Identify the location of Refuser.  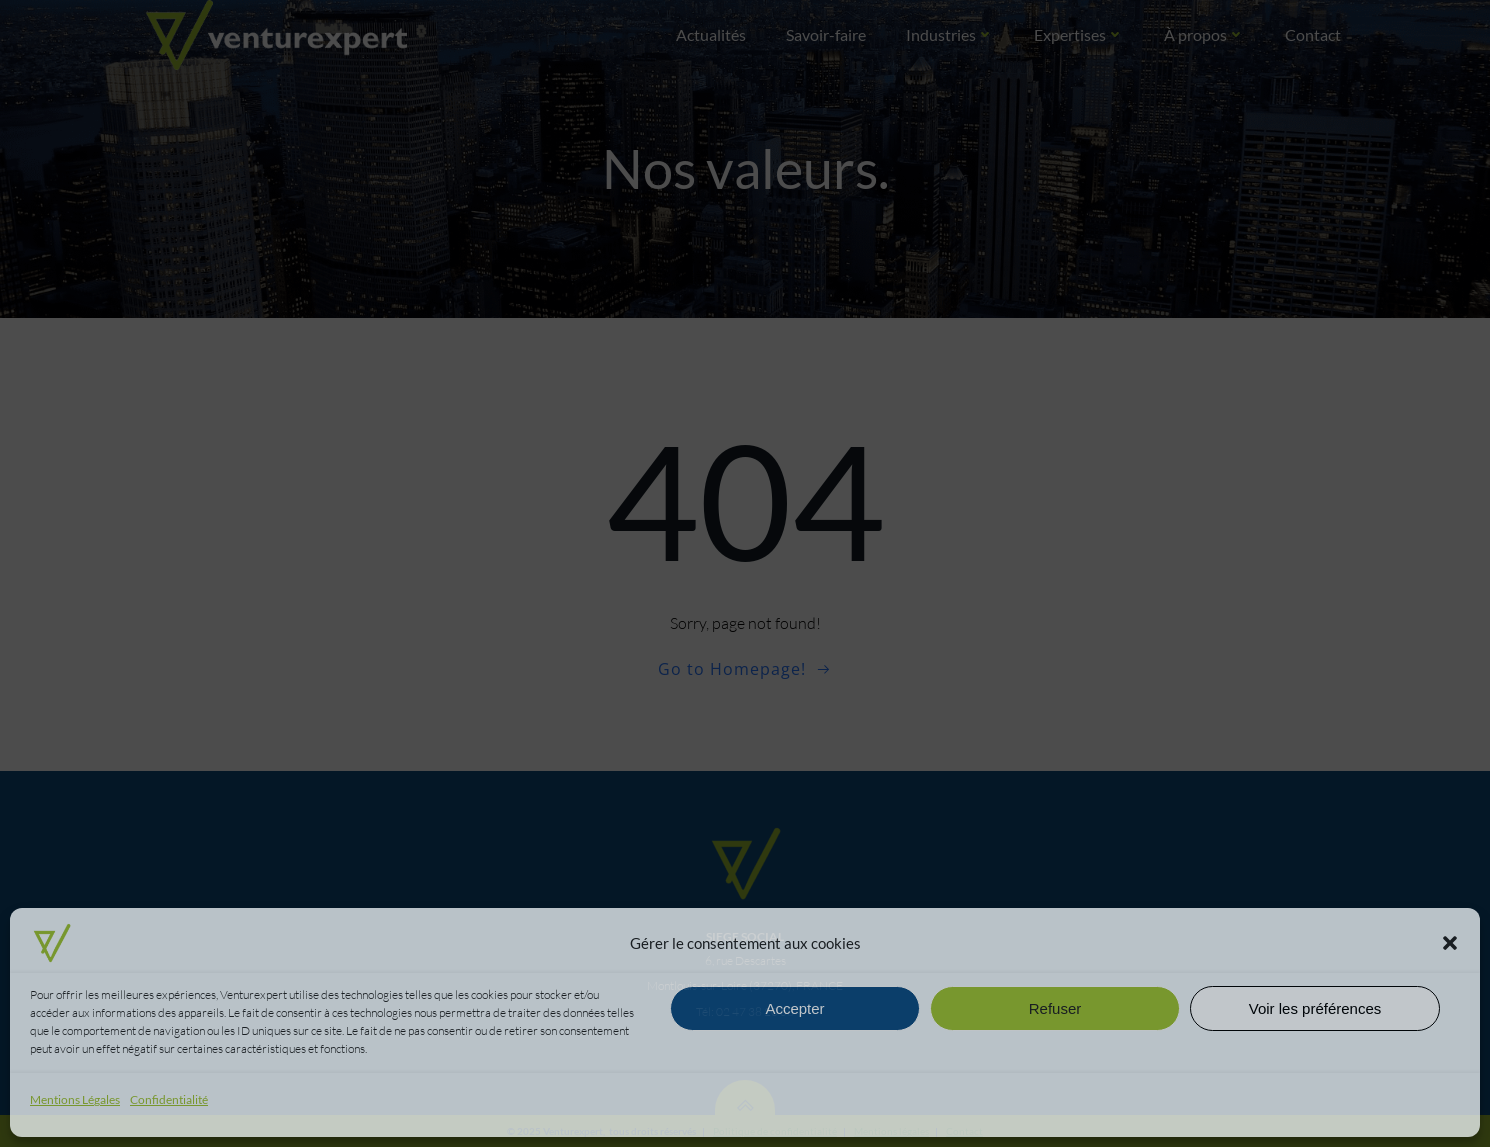
(1055, 1008).